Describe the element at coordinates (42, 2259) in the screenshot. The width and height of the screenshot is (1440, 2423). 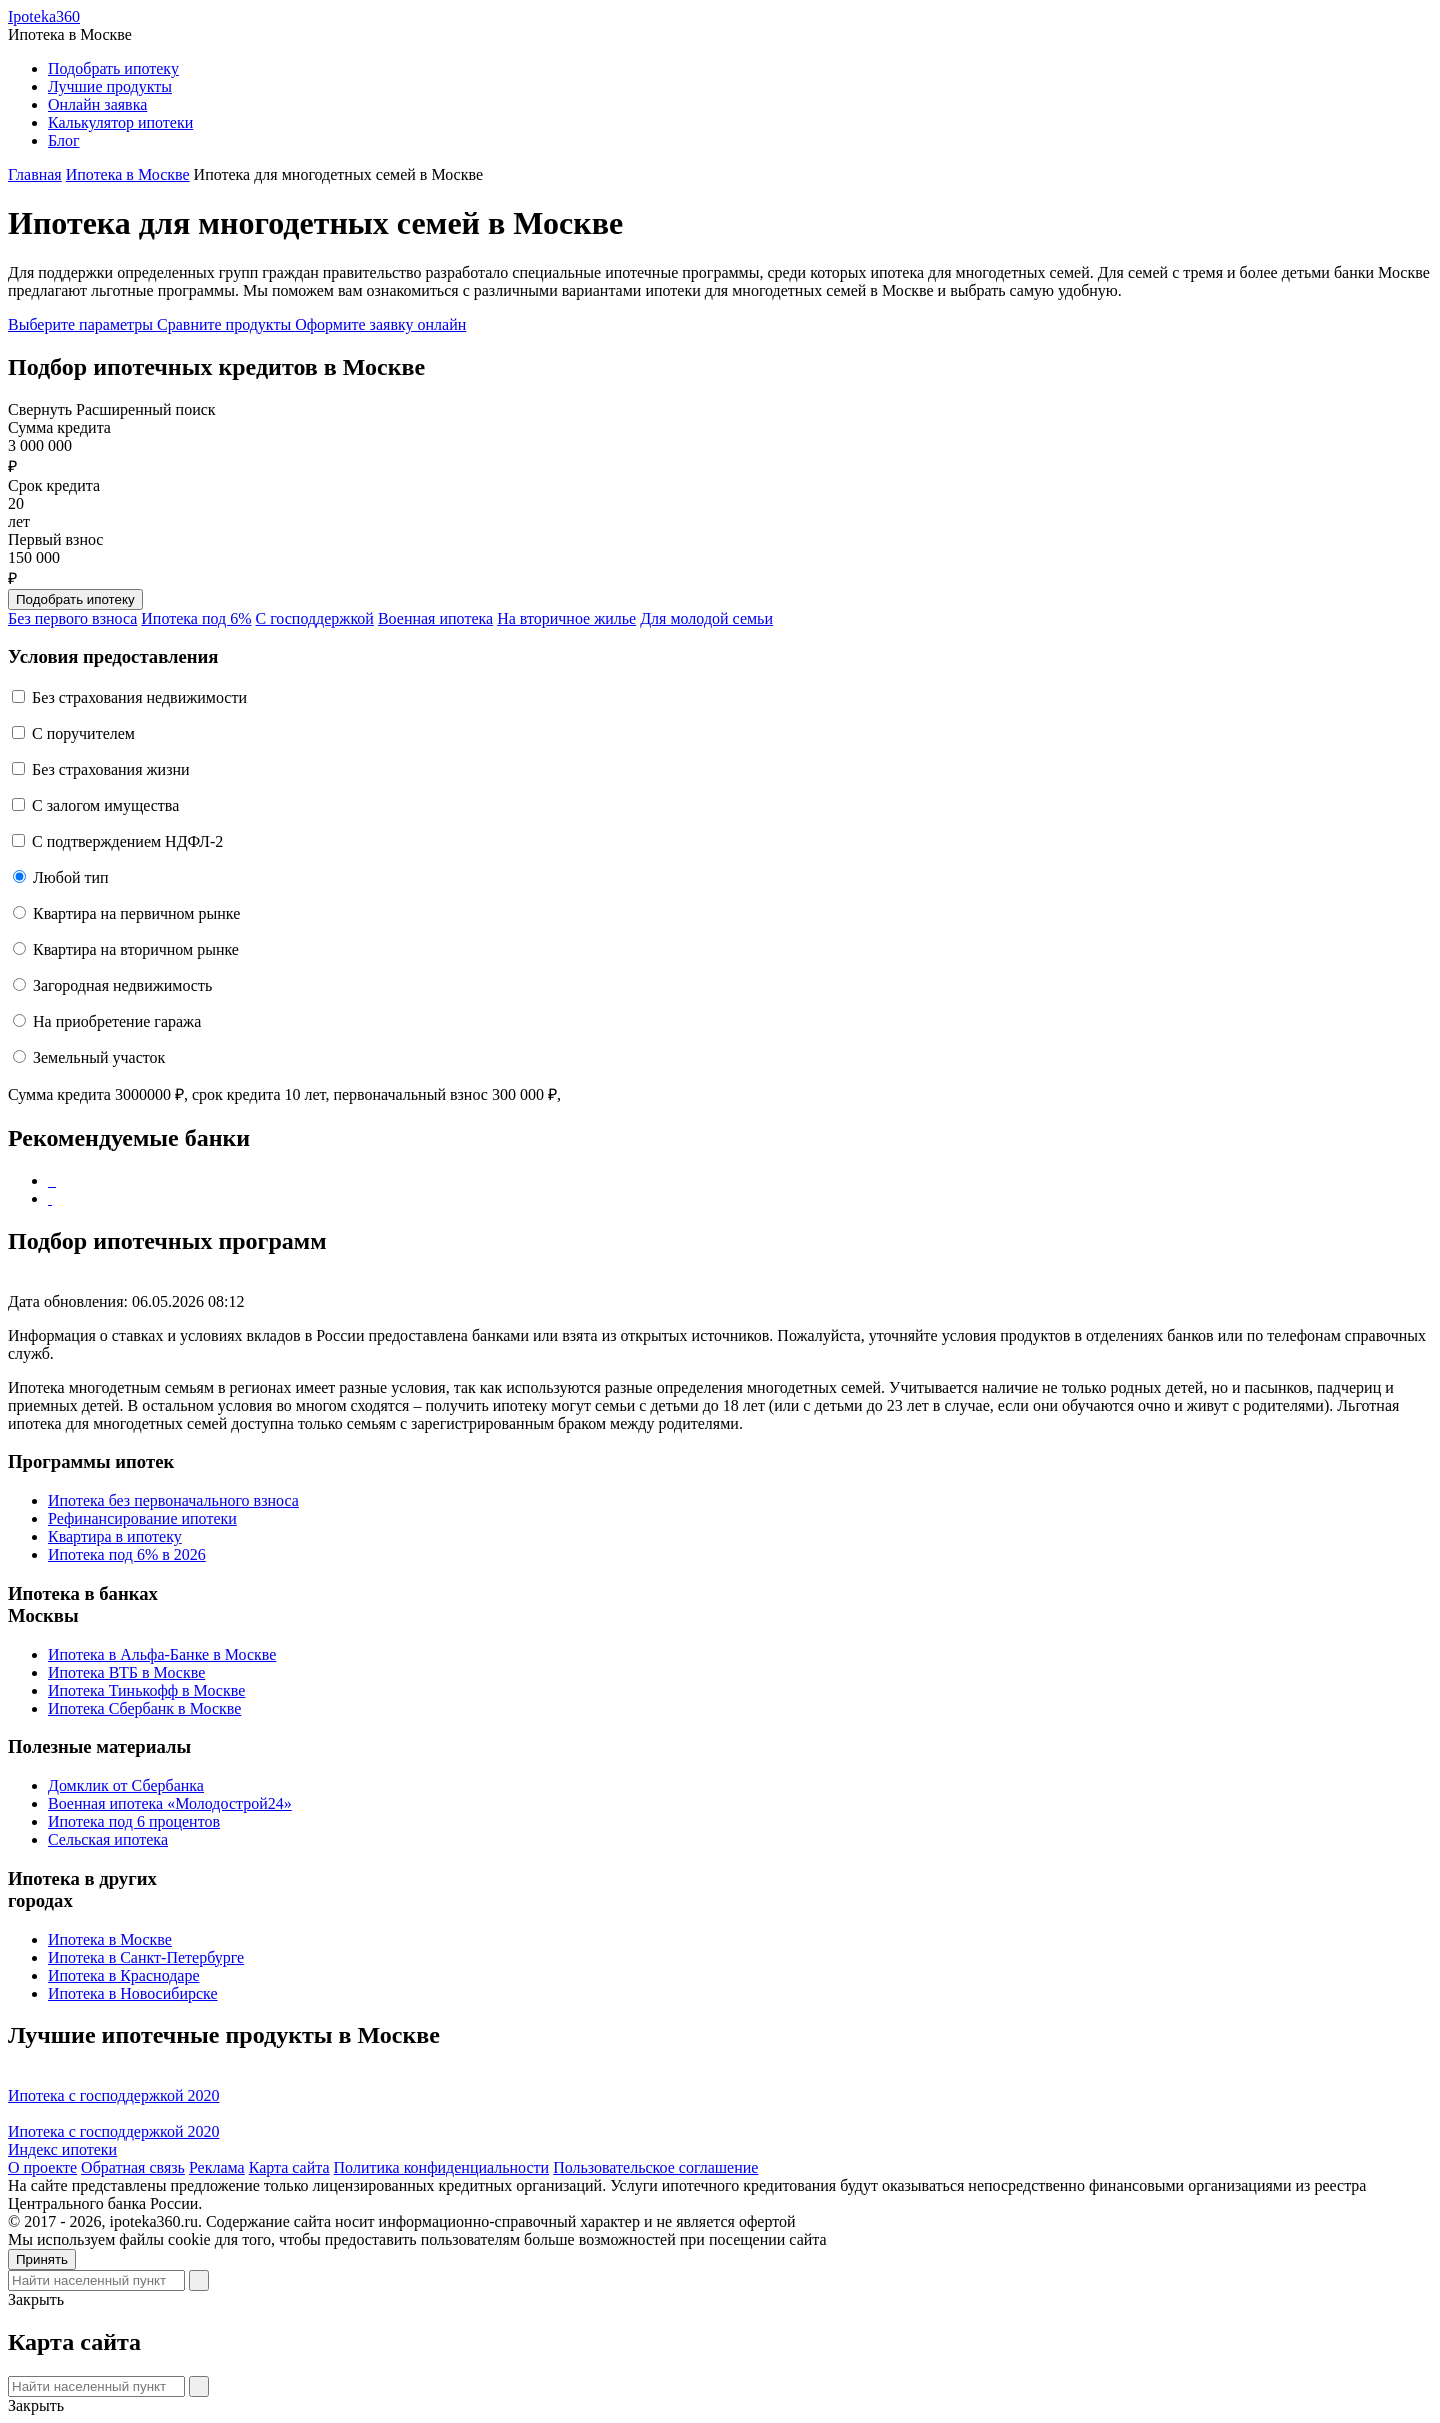
I see `Принять` at that location.